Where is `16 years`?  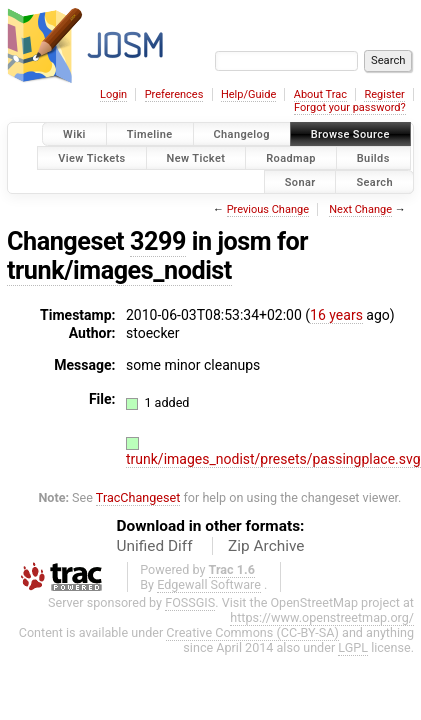
16 years is located at coordinates (336, 315).